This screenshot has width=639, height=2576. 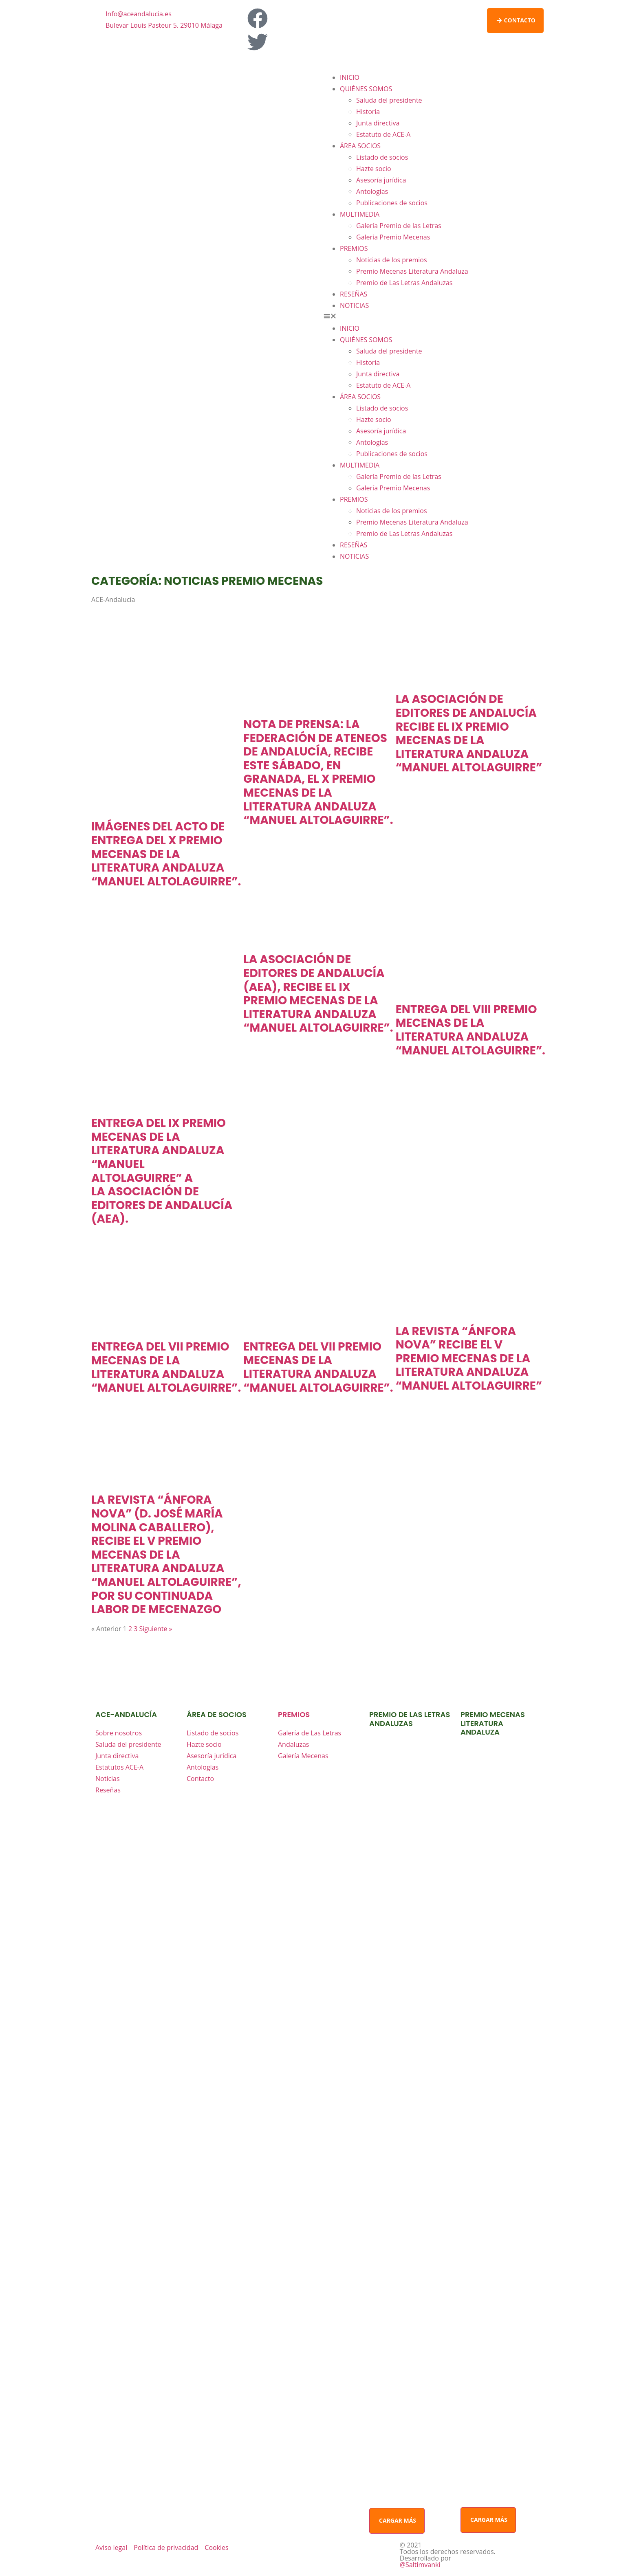 I want to click on Listado de socios, so click(x=382, y=157).